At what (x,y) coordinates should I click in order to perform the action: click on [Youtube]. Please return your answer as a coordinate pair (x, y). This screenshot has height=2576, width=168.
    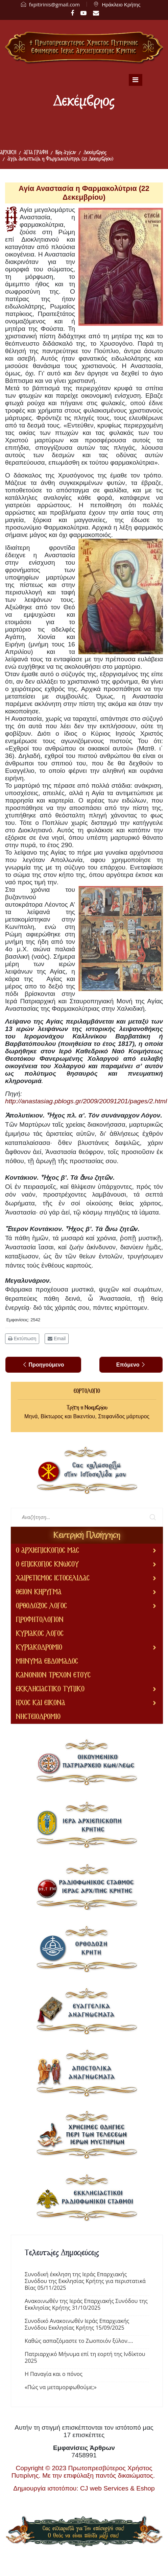
    Looking at the image, I should click on (83, 13).